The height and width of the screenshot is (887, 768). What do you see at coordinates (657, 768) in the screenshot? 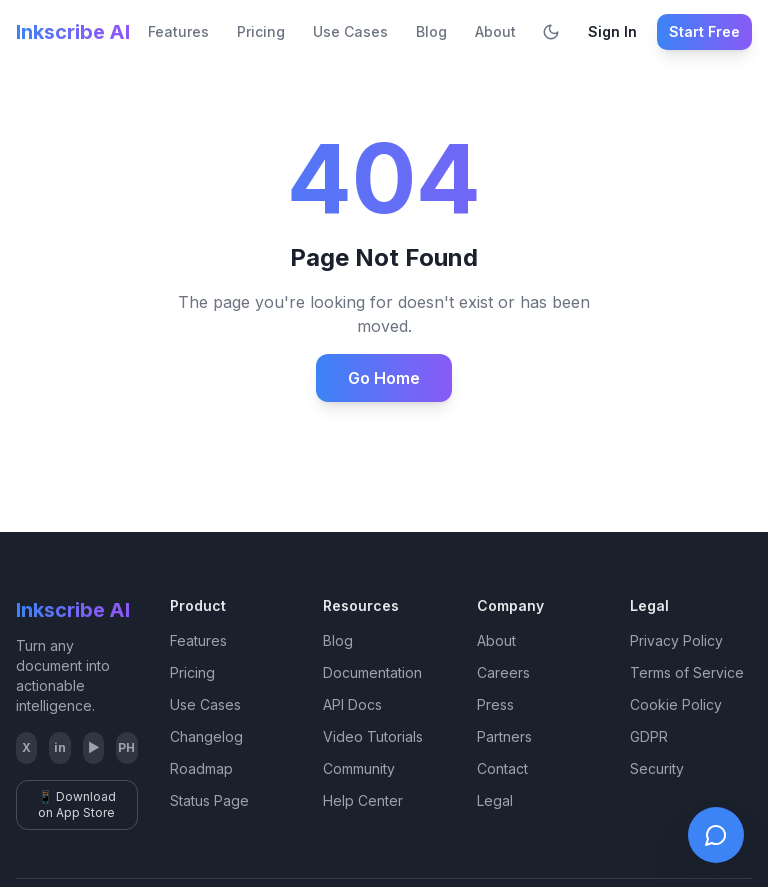
I see `Security` at bounding box center [657, 768].